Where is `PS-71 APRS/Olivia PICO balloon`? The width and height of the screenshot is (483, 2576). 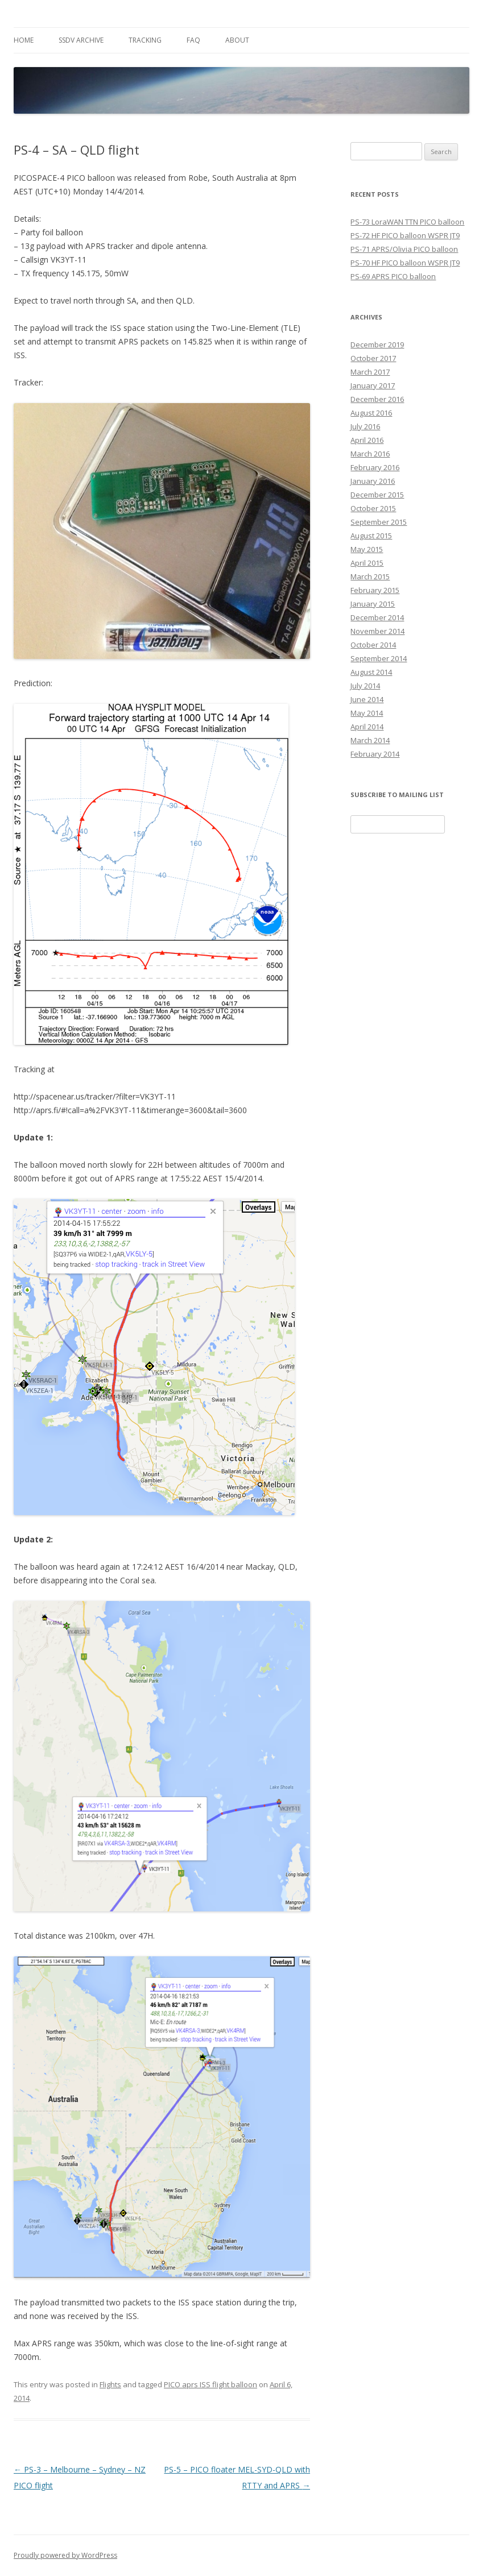
PS-71 APRS/Olivia PICO balloon is located at coordinates (404, 249).